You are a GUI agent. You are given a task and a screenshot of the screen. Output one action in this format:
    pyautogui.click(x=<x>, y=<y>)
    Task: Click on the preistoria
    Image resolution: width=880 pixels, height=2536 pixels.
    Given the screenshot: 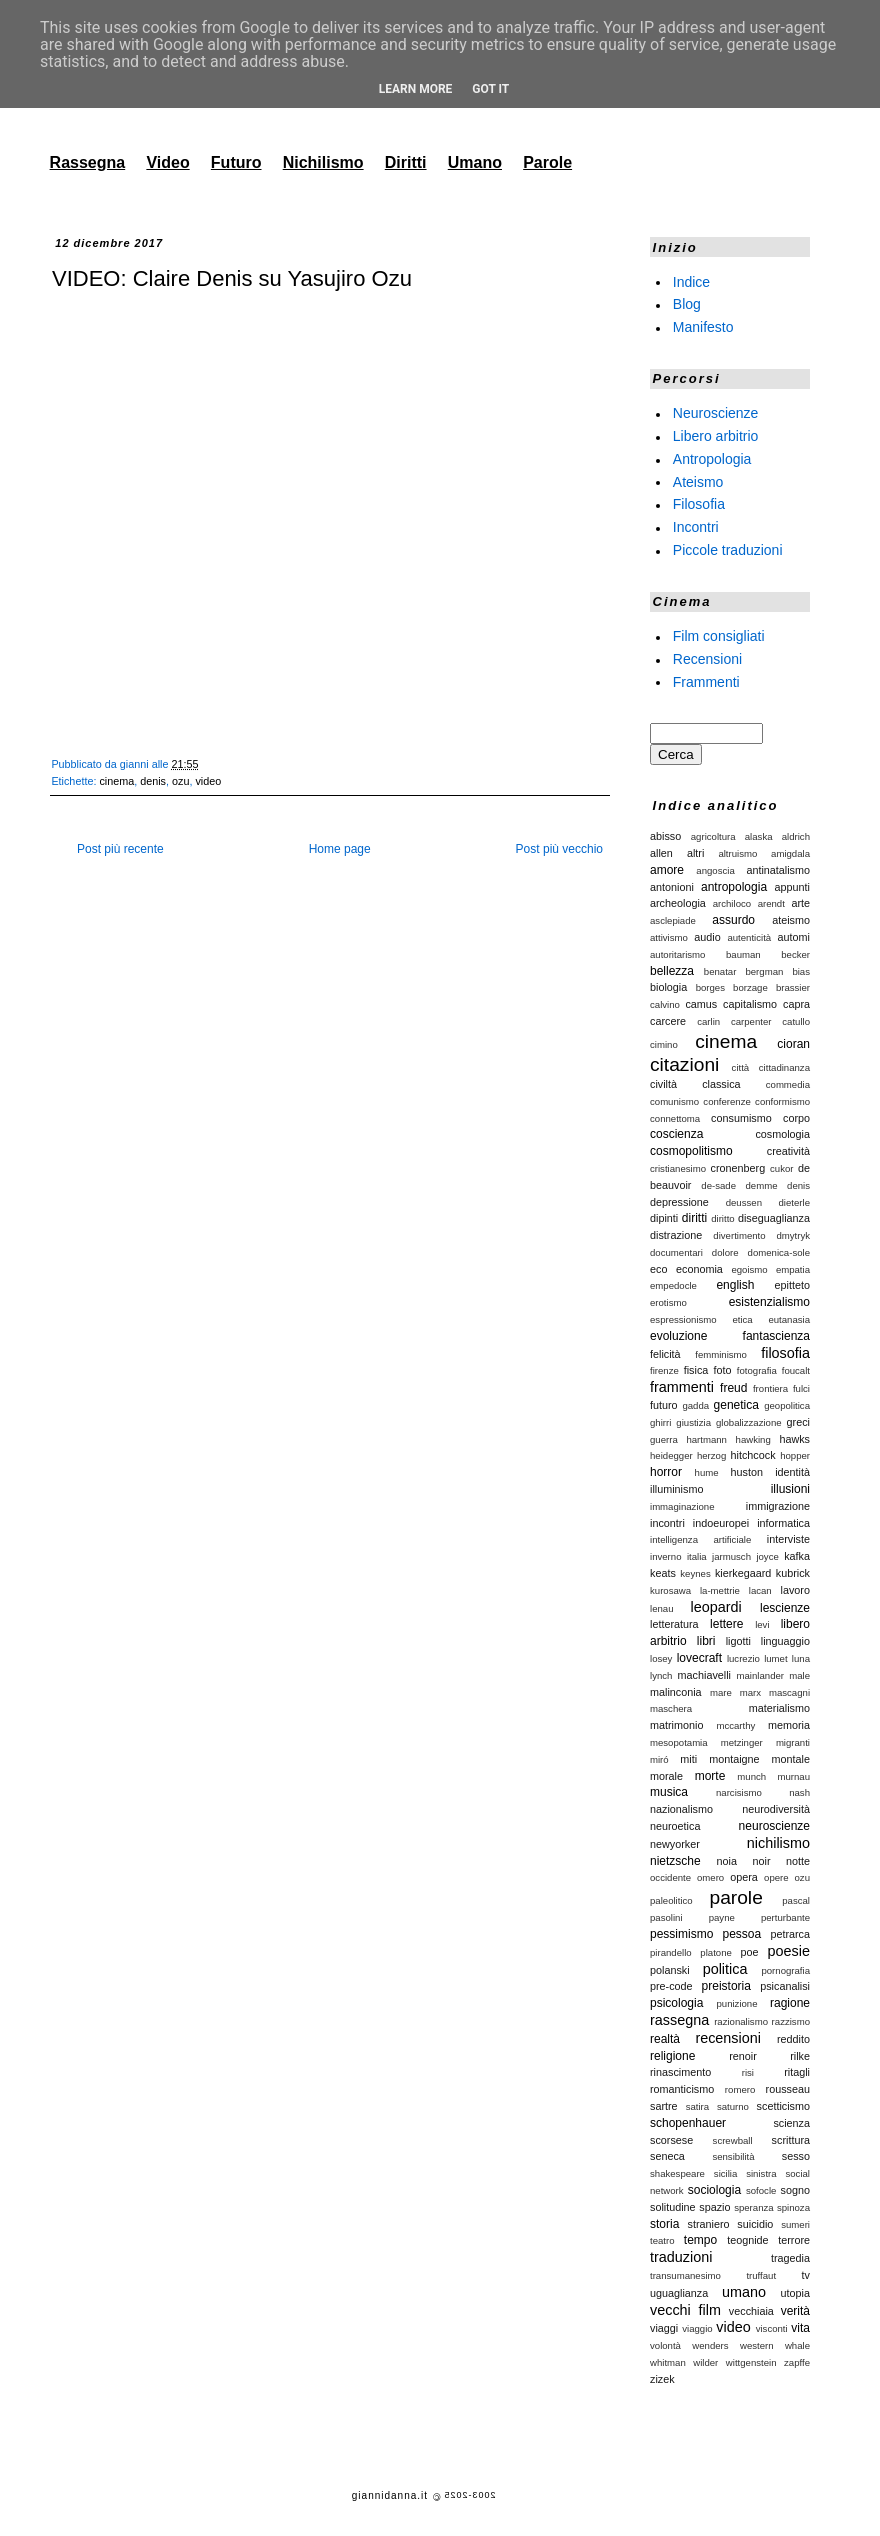 What is the action you would take?
    pyautogui.click(x=726, y=1986)
    